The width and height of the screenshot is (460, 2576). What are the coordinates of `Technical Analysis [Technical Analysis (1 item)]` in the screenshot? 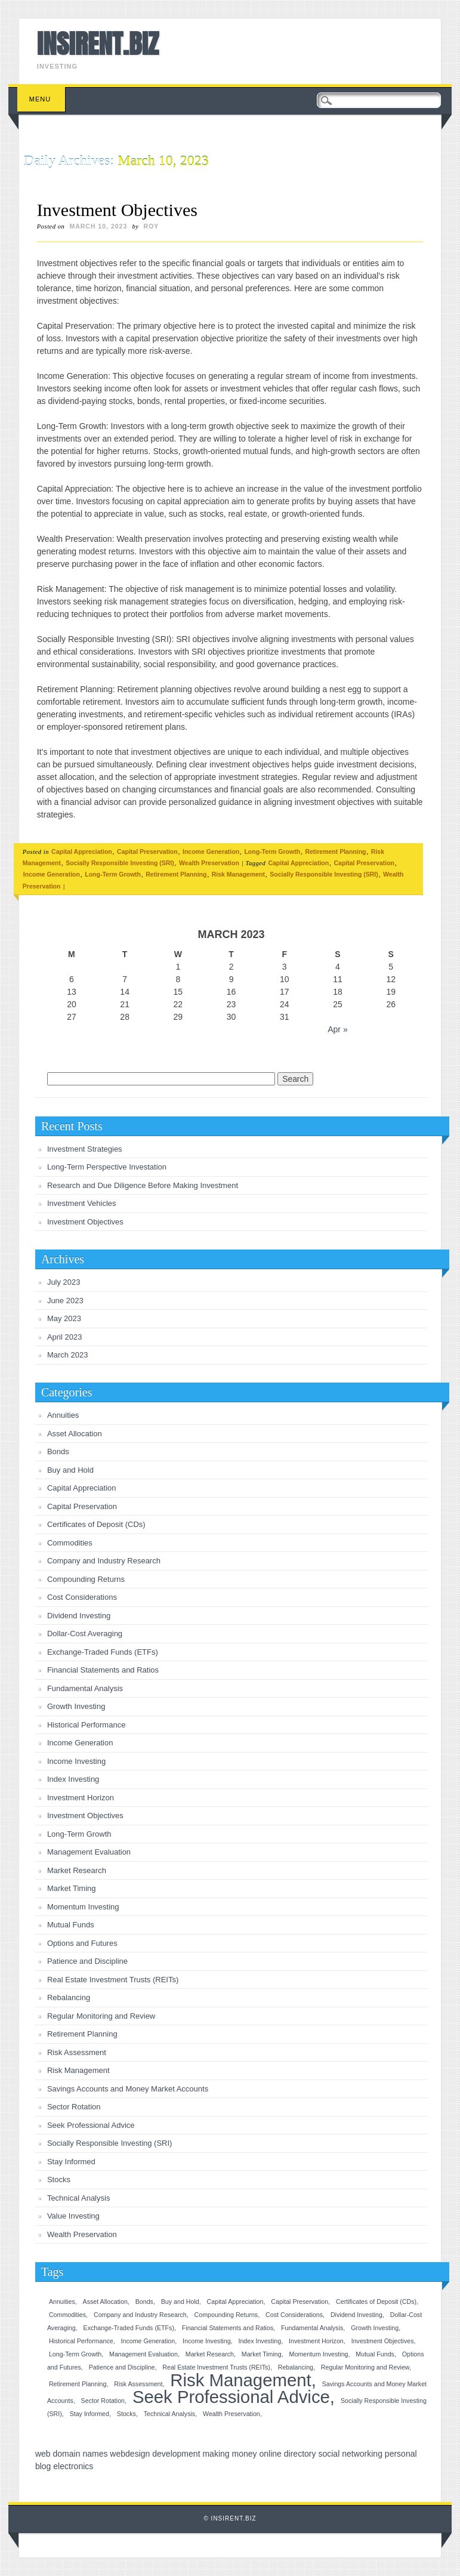 It's located at (169, 2413).